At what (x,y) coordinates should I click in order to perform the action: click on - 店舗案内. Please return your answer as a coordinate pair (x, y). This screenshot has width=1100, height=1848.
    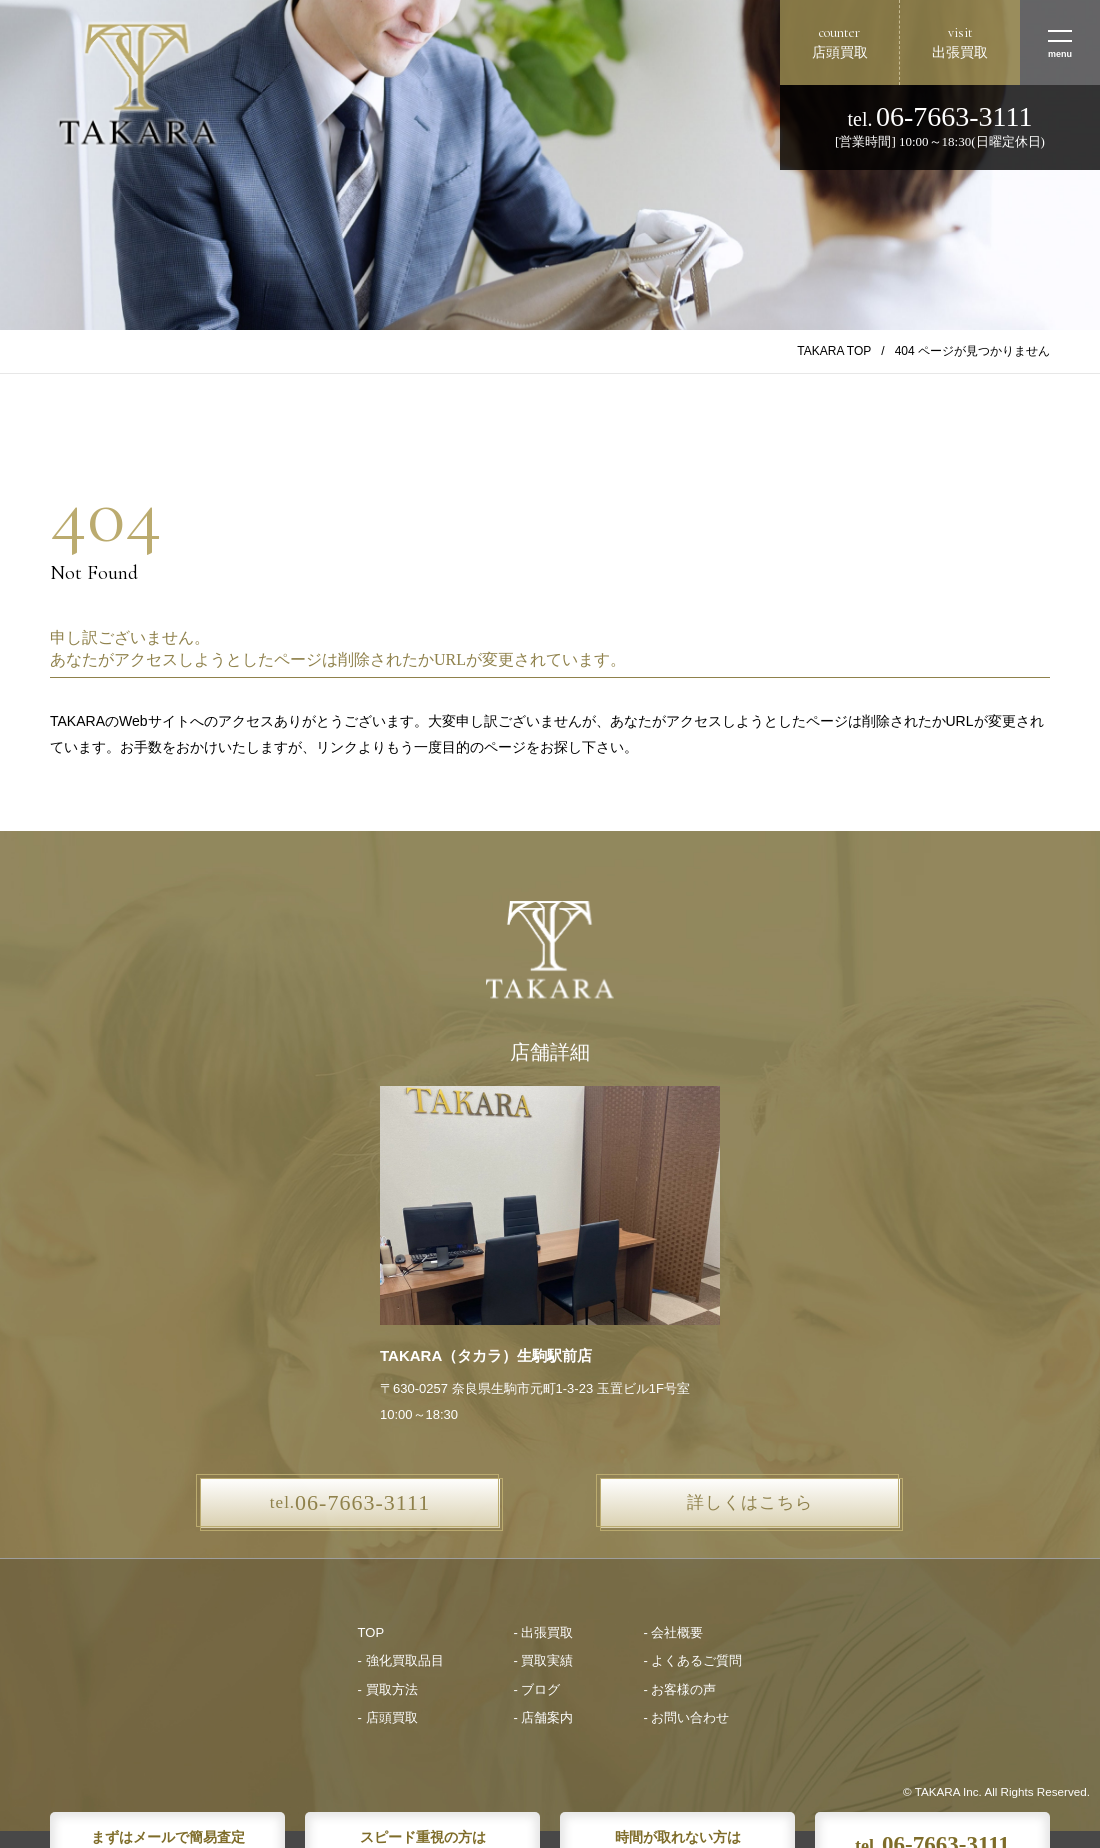
    Looking at the image, I should click on (544, 1717).